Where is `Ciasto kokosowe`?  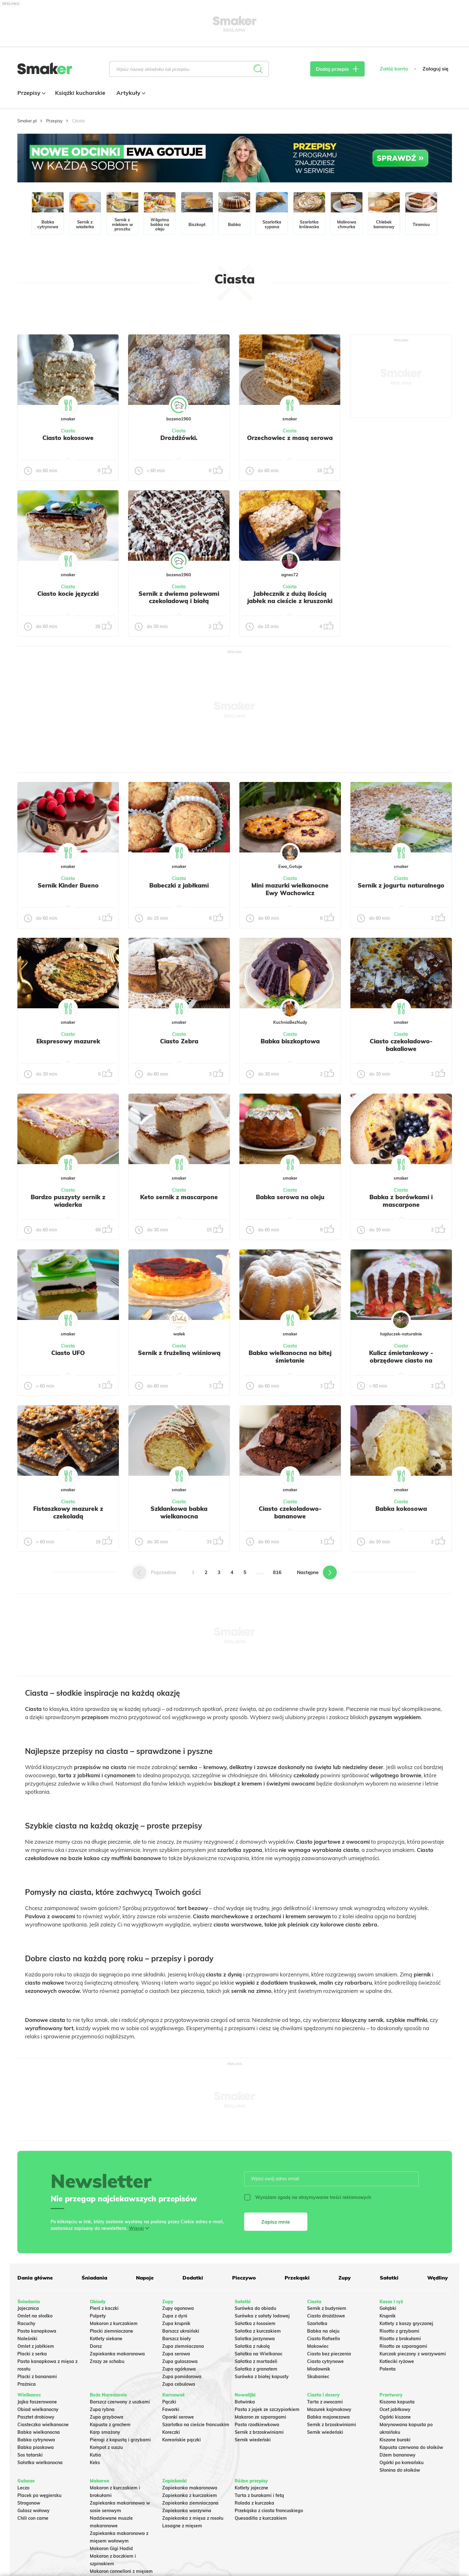
Ciasto kokosowe is located at coordinates (68, 438).